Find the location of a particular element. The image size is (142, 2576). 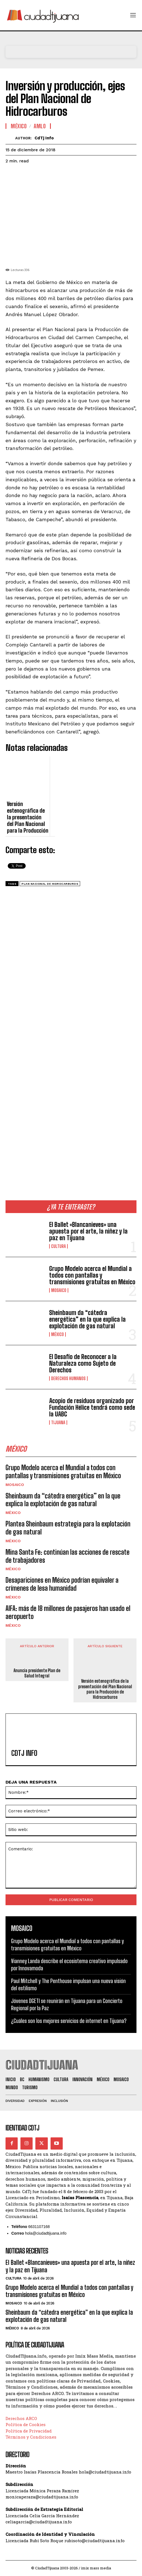

Política de Cookies is located at coordinates (26, 2424).